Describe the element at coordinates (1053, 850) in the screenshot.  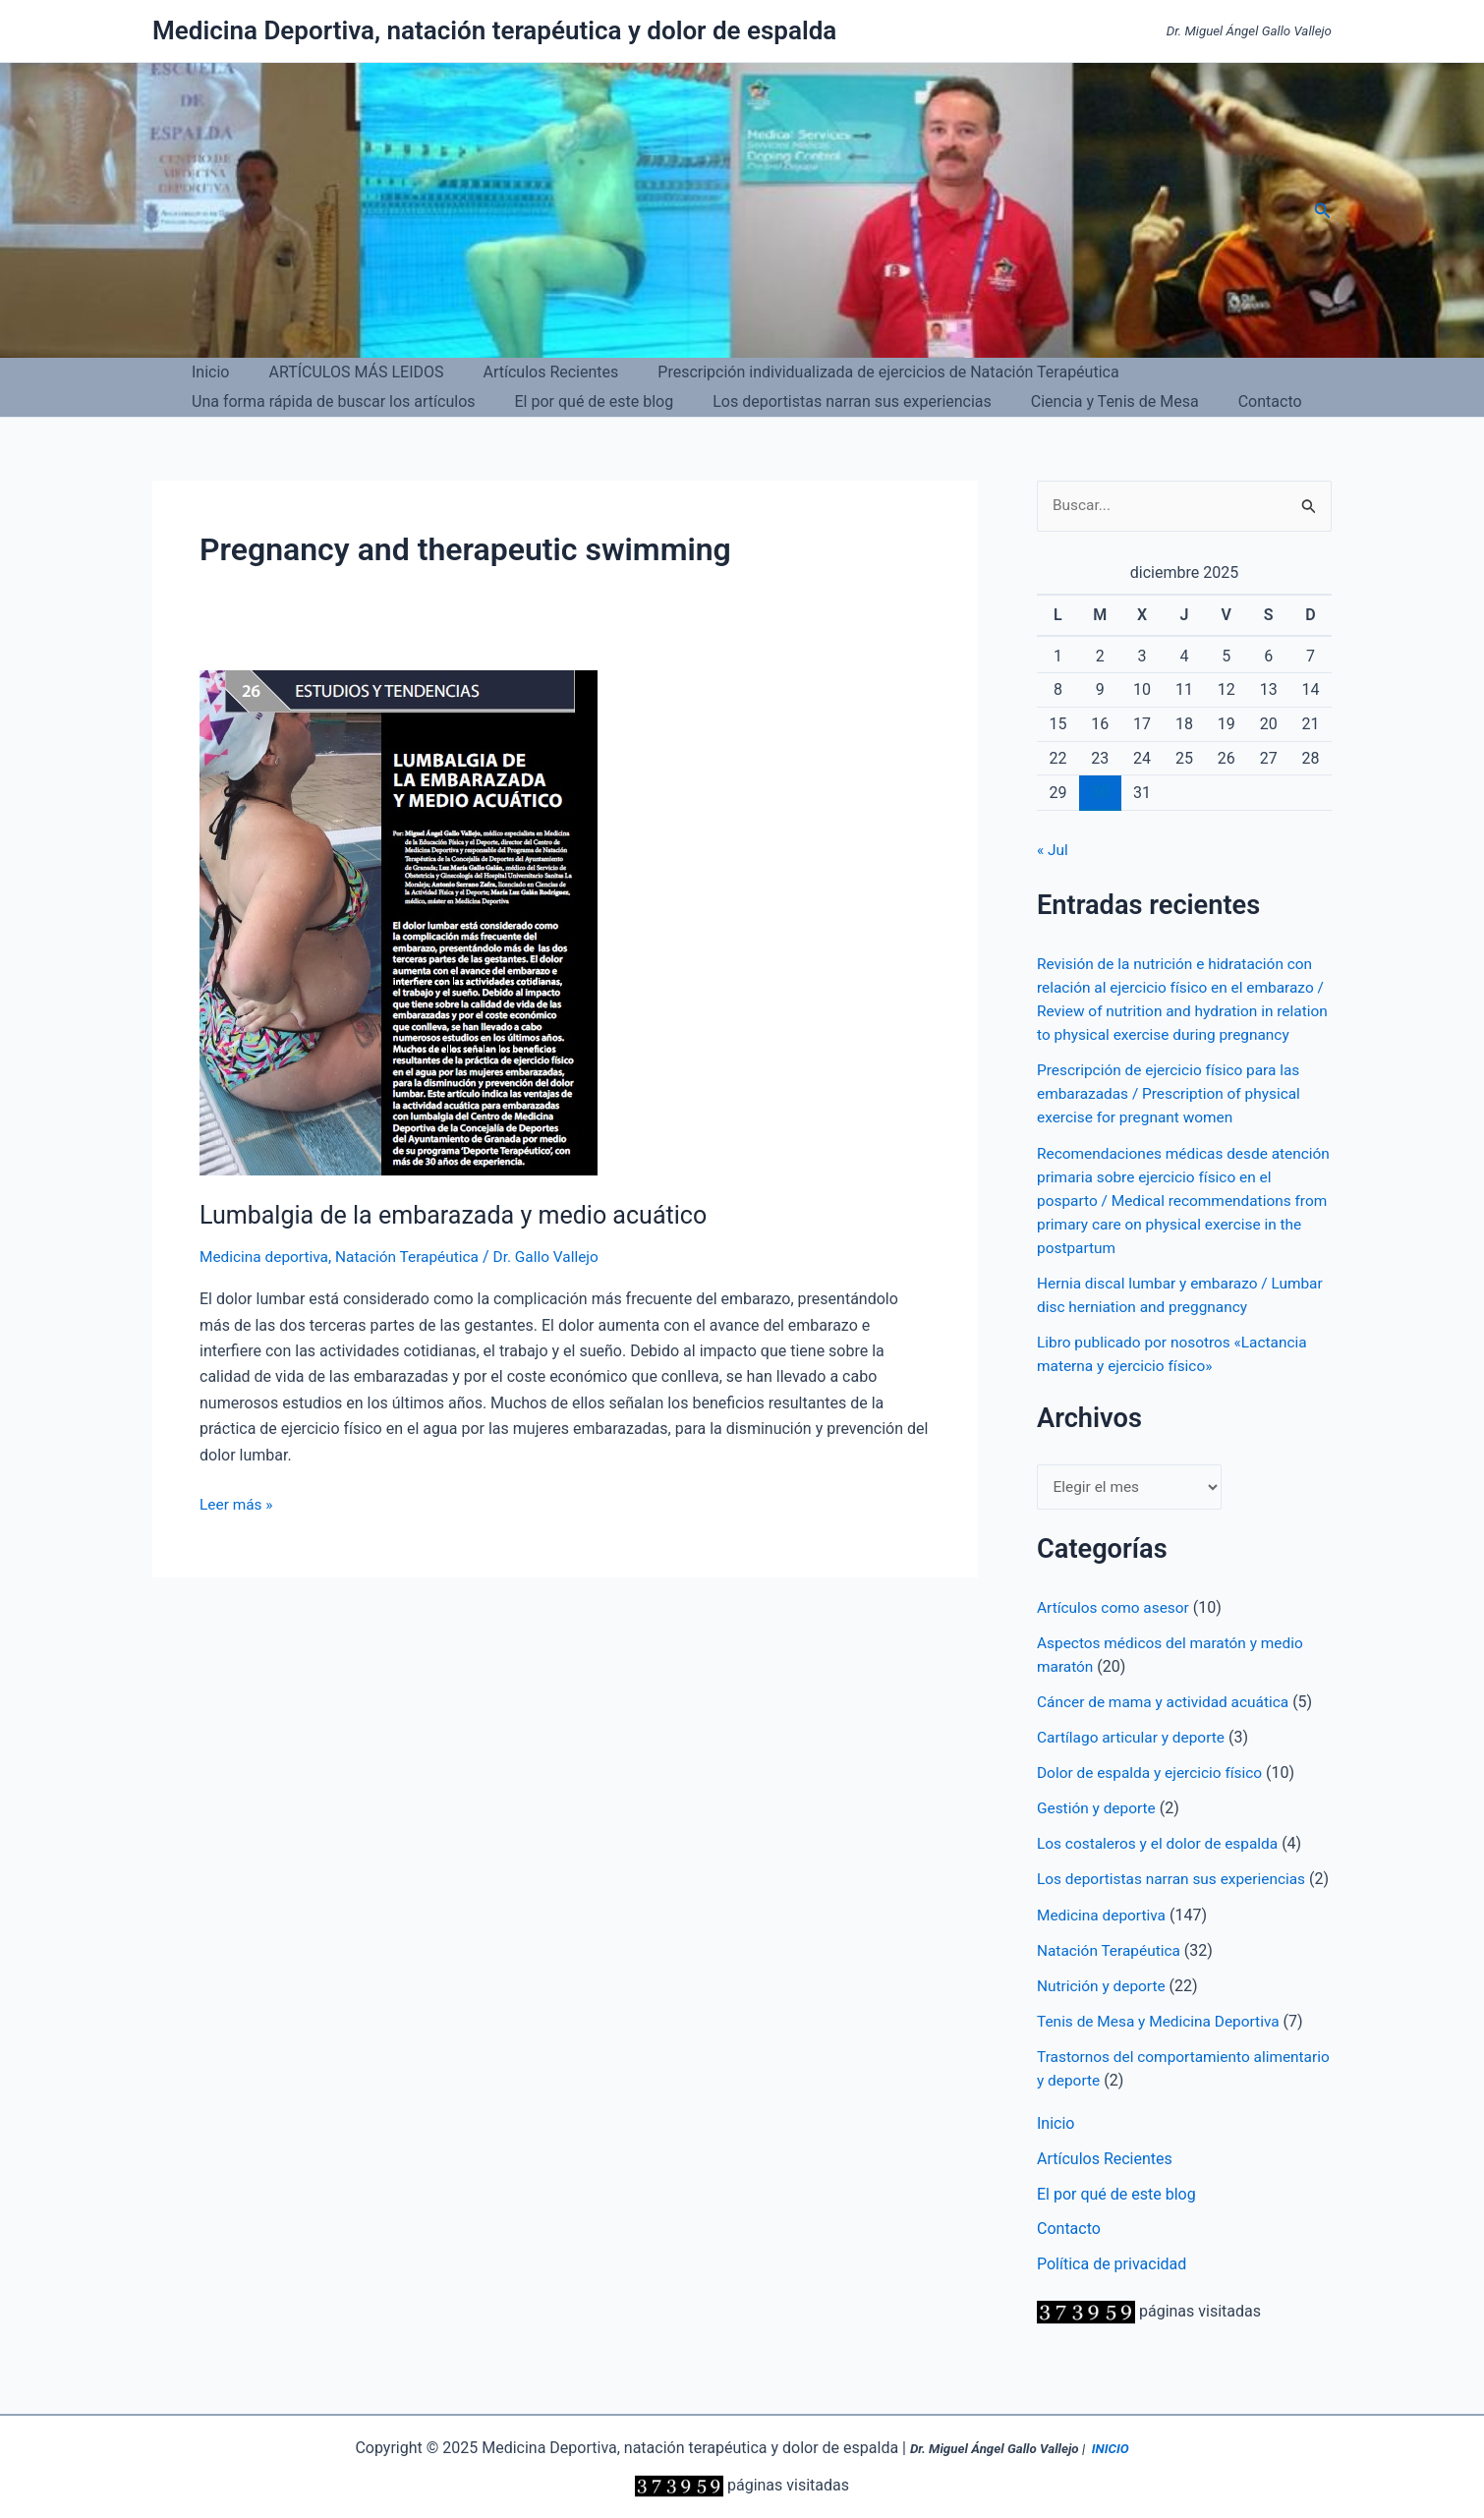
I see `« Jul` at that location.